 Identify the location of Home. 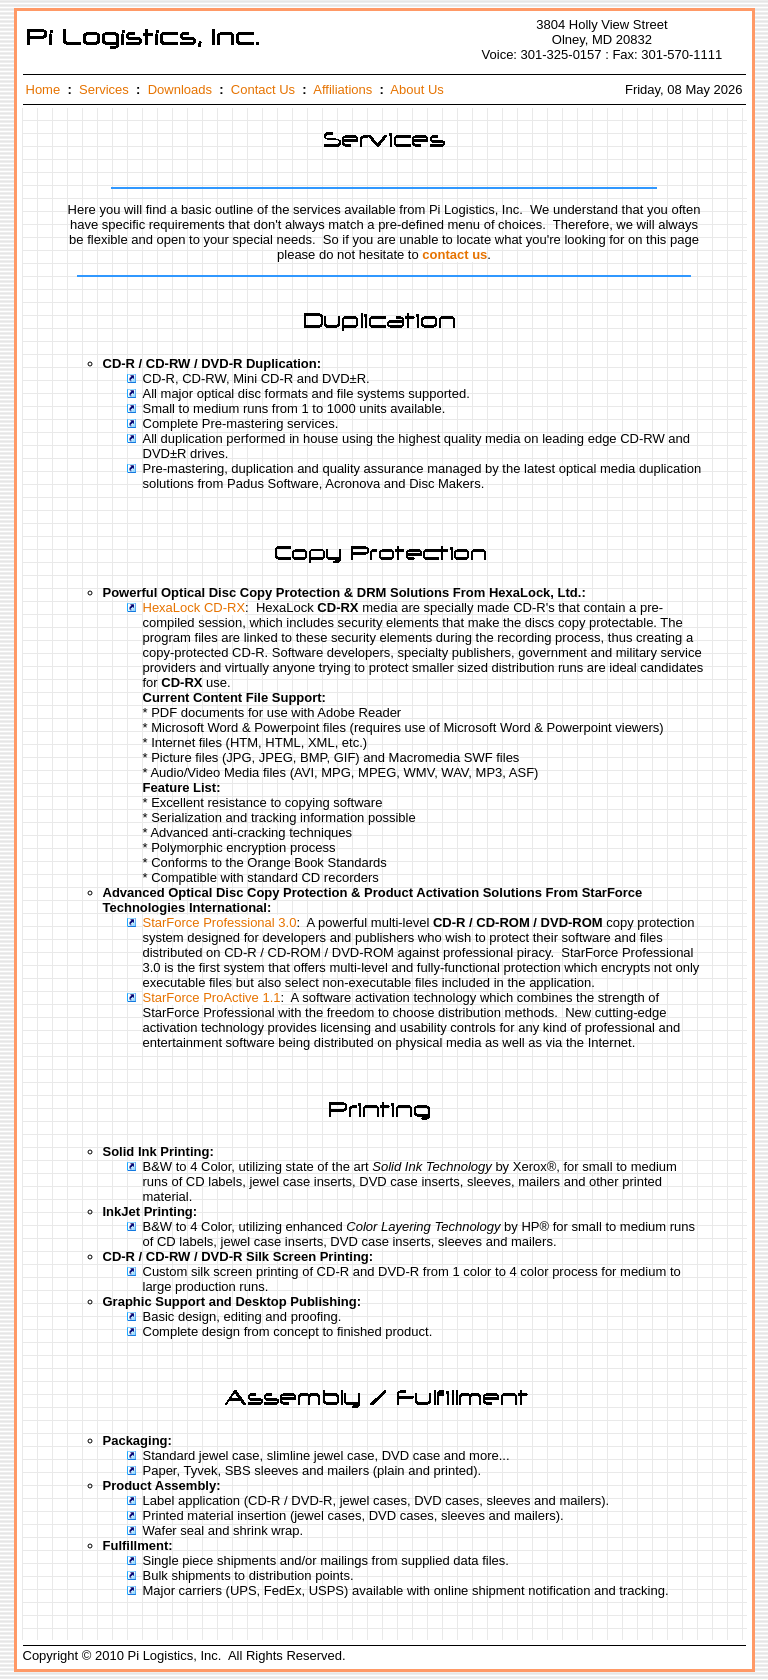
(43, 89).